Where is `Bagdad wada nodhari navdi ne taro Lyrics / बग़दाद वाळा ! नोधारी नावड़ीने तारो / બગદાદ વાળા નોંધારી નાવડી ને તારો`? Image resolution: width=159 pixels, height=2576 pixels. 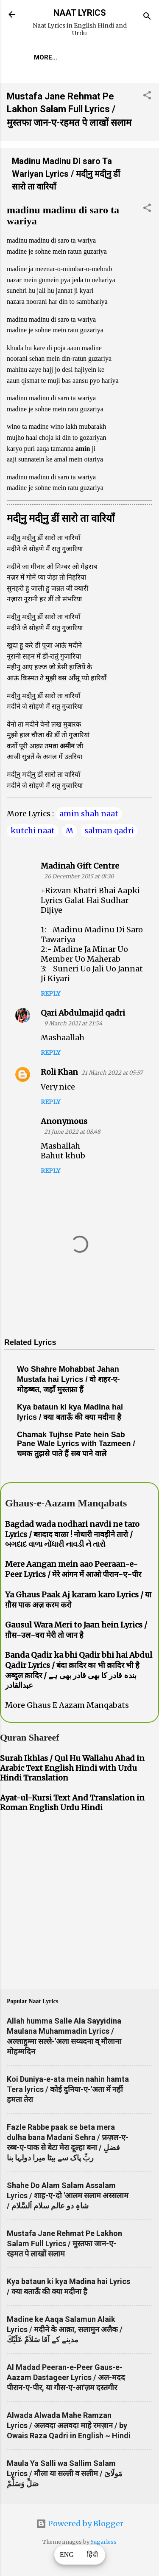
Bagdad wada nodhari navdi ne taro Lyrics / बग़दाद वाळा ! नोधारी नावड़ीने तारो / બગદાદ વાળા નોંધારી નાવડી ને તારો is located at coordinates (72, 1534).